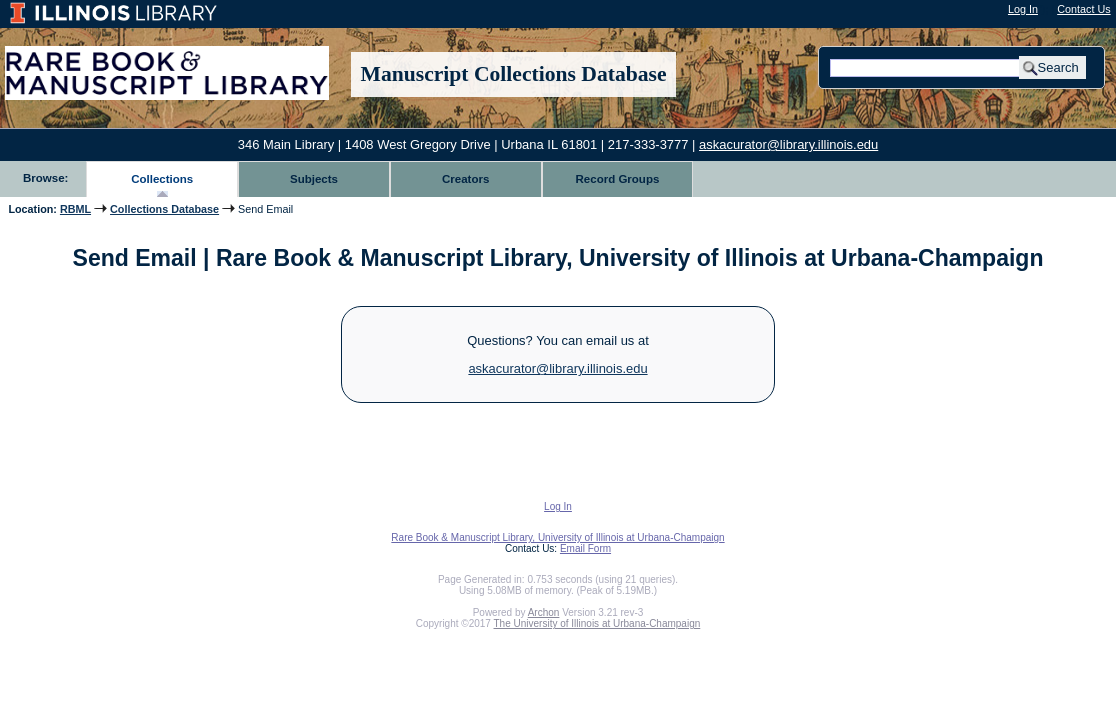 The image size is (1116, 720). What do you see at coordinates (618, 179) in the screenshot?
I see `Record Groups` at bounding box center [618, 179].